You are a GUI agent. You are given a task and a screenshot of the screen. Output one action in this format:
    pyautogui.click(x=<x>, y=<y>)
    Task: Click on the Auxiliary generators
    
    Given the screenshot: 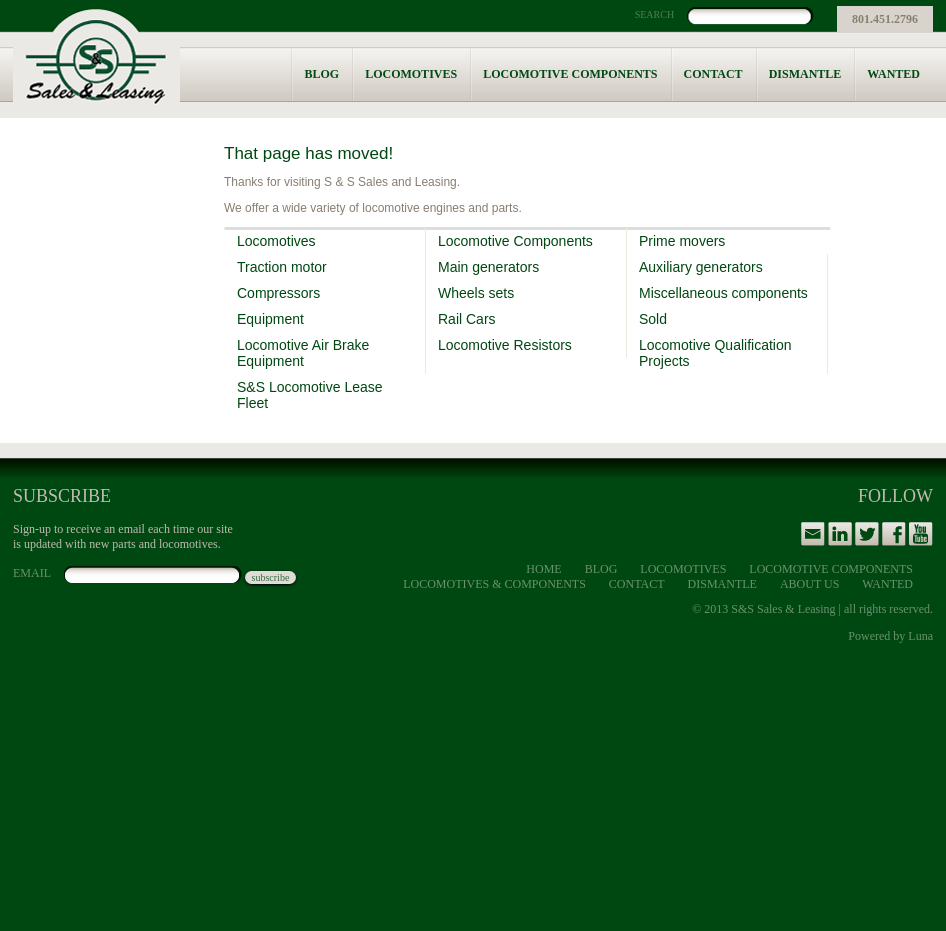 What is the action you would take?
    pyautogui.click(x=701, y=267)
    